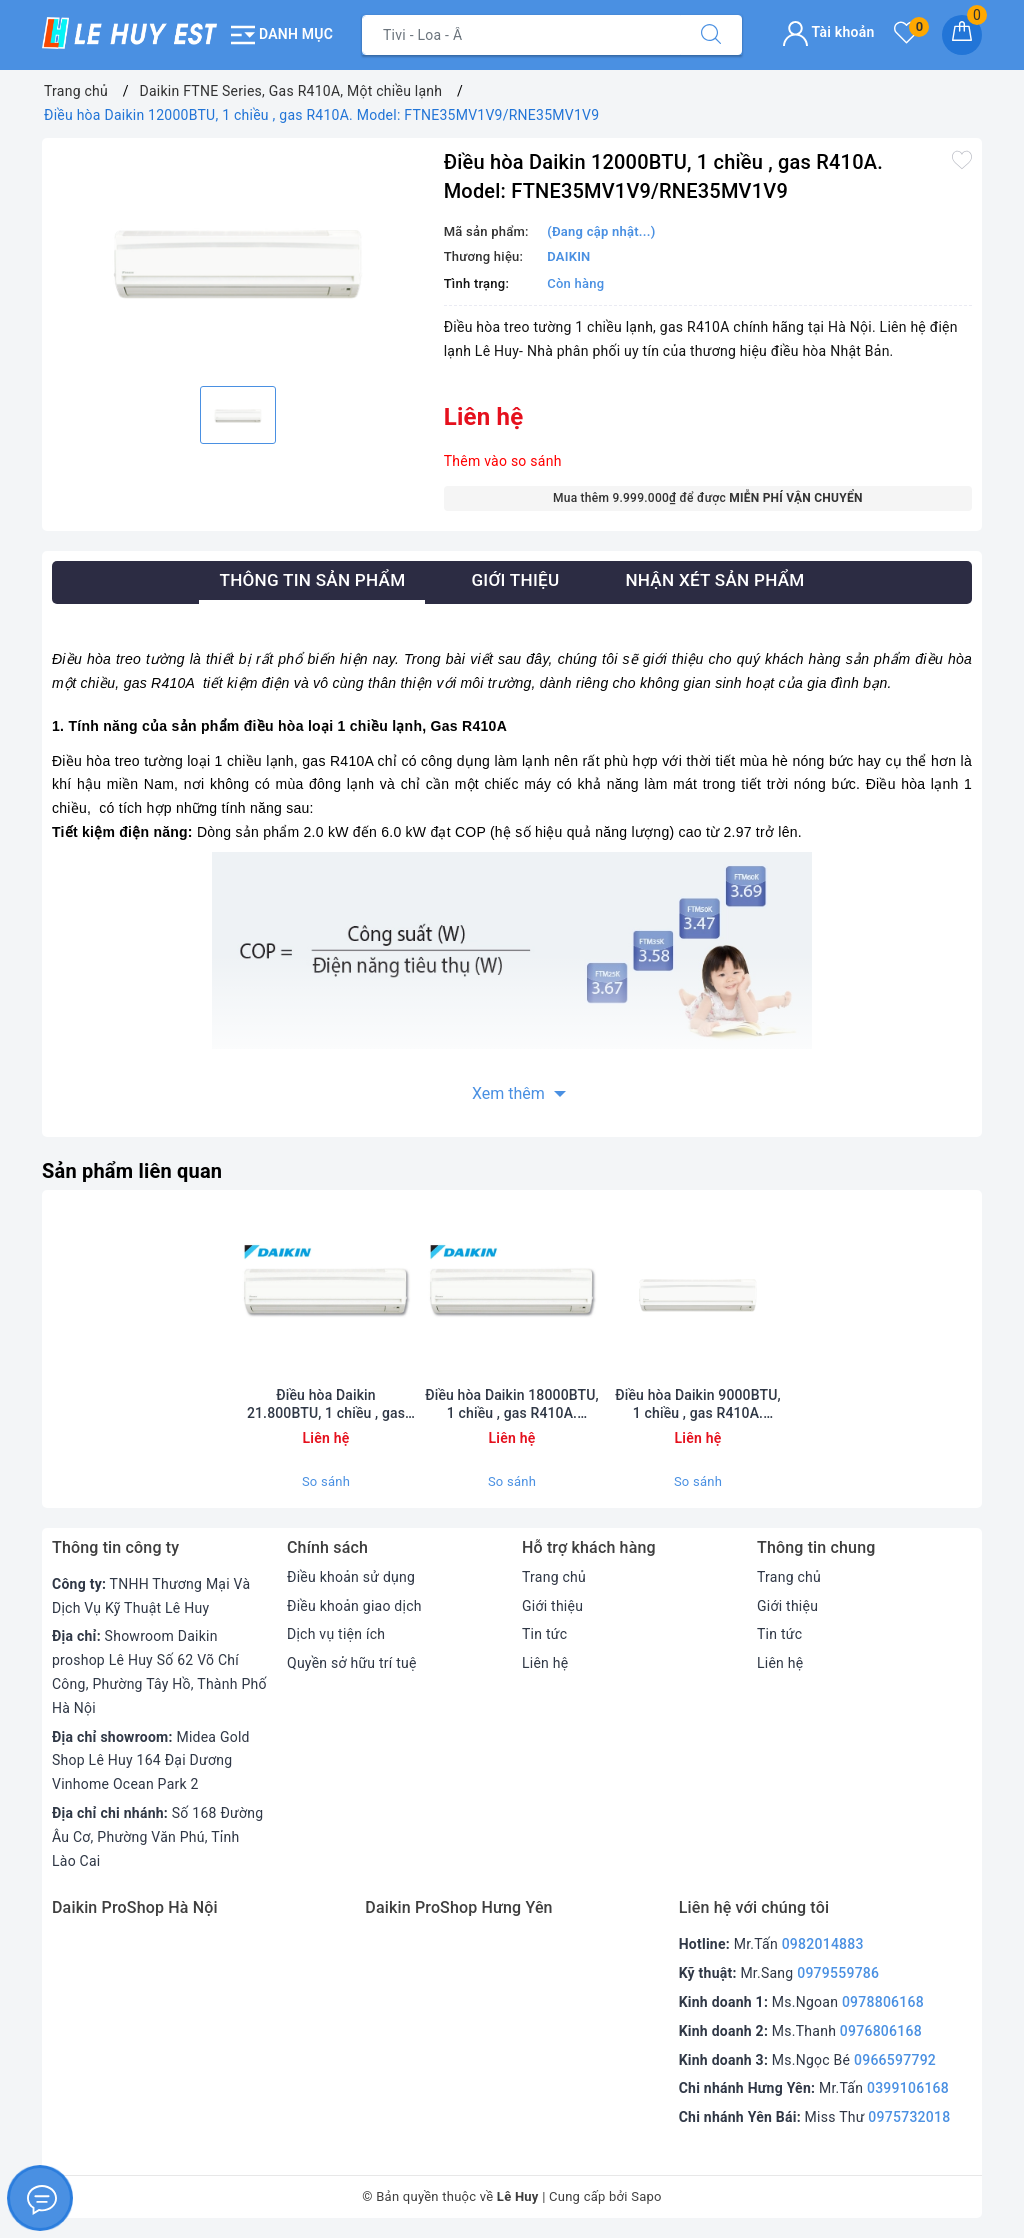 The width and height of the screenshot is (1024, 2238). I want to click on Thêm vào so sánh, so click(503, 461).